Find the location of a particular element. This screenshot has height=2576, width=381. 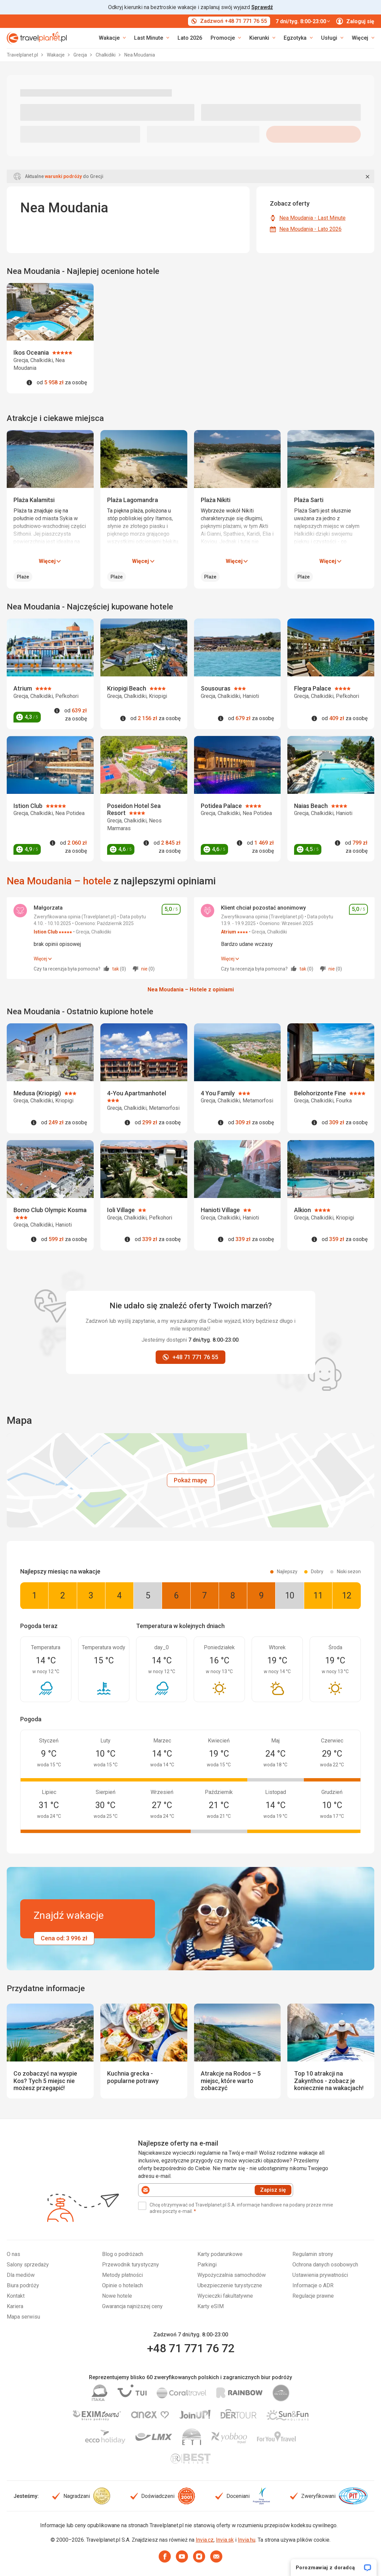

Karty eSIM is located at coordinates (210, 2306).